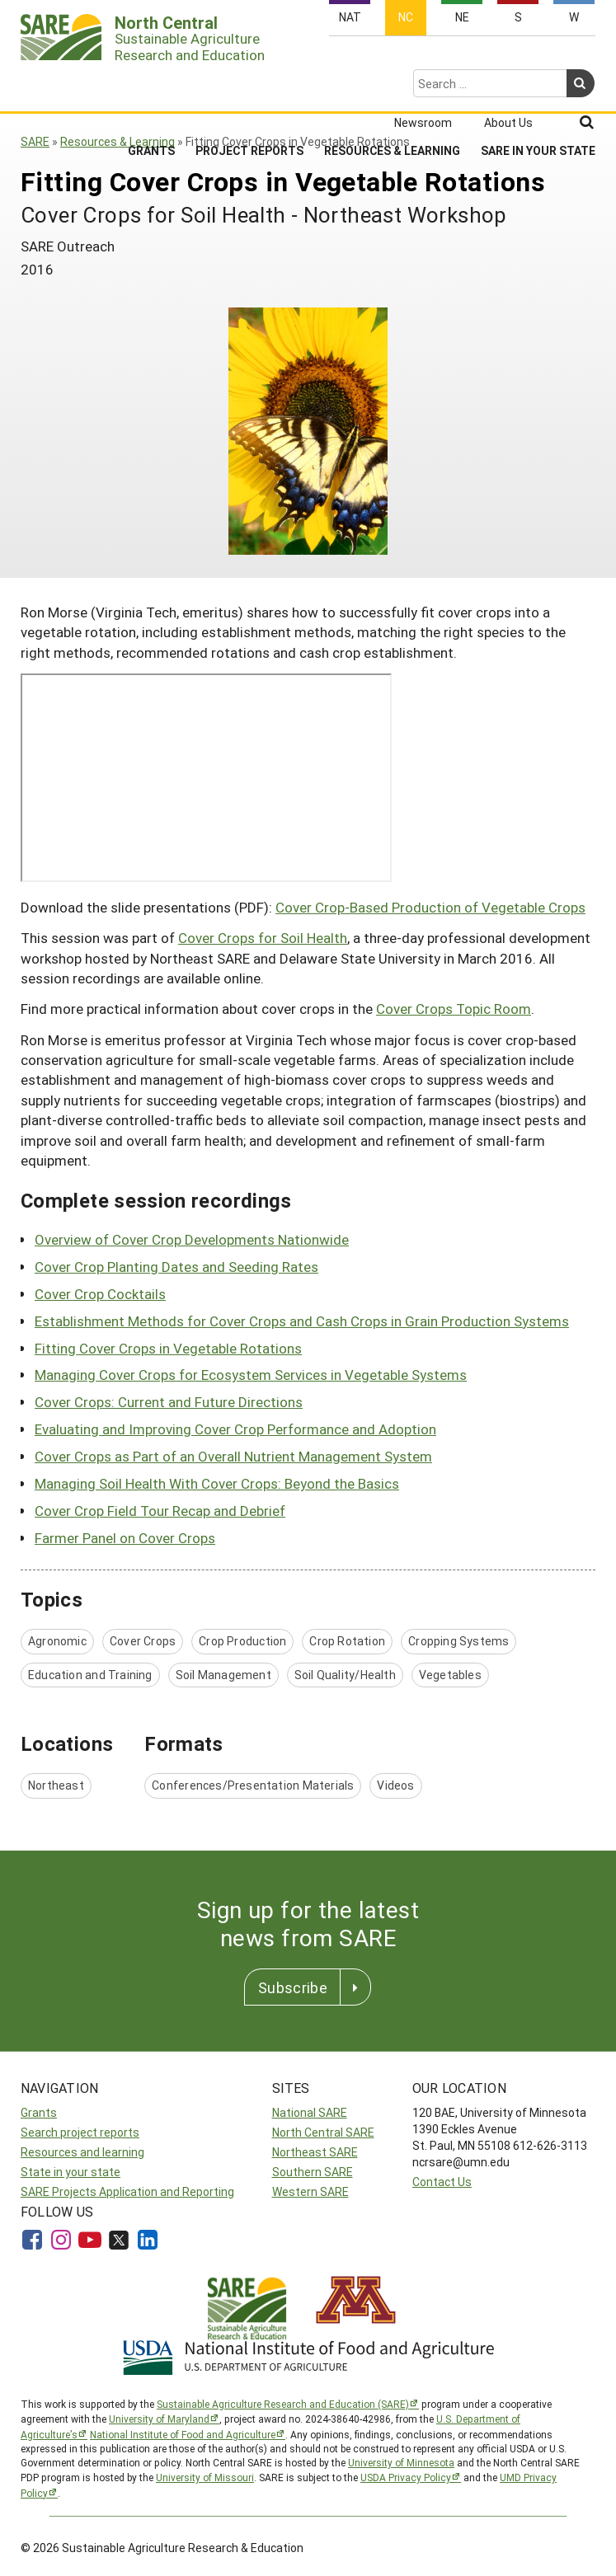 The height and width of the screenshot is (2576, 616). Describe the element at coordinates (242, 1641) in the screenshot. I see `Crop Production` at that location.